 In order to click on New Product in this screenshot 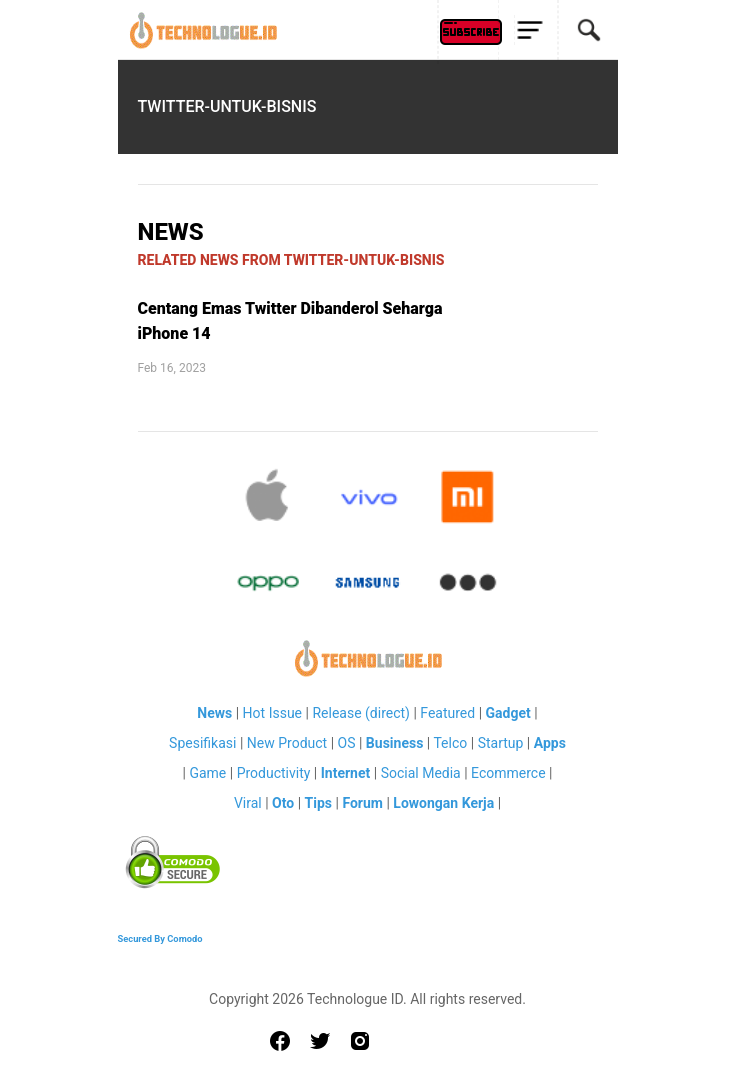, I will do `click(287, 743)`.